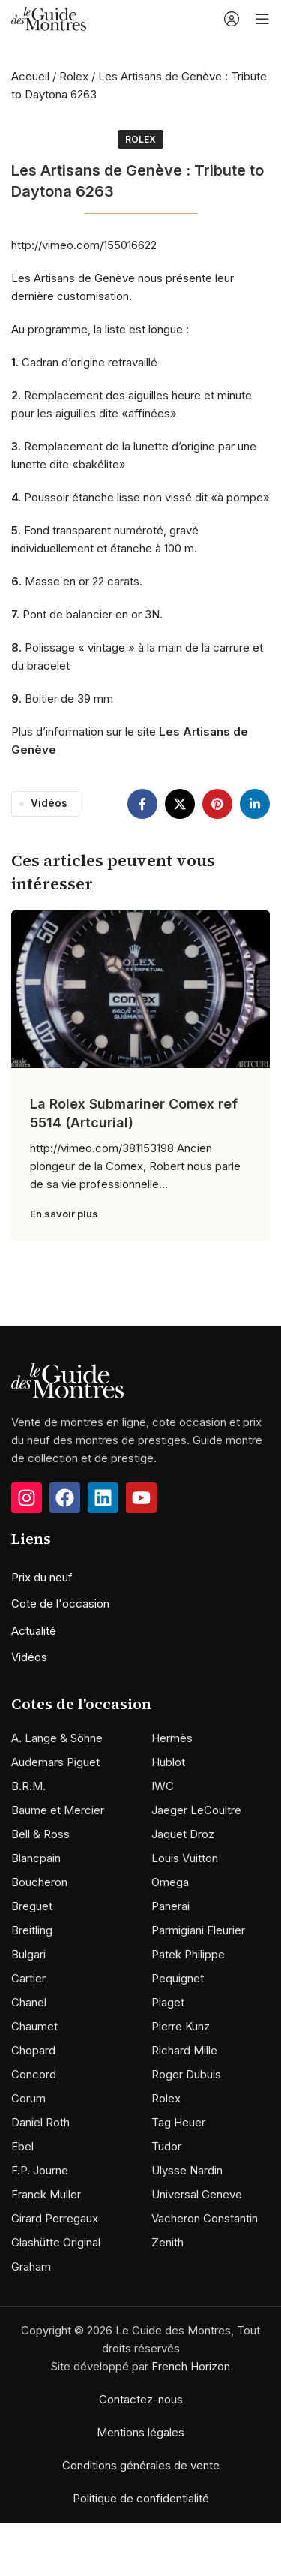 This screenshot has width=281, height=2576. What do you see at coordinates (162, 1786) in the screenshot?
I see `IWC` at bounding box center [162, 1786].